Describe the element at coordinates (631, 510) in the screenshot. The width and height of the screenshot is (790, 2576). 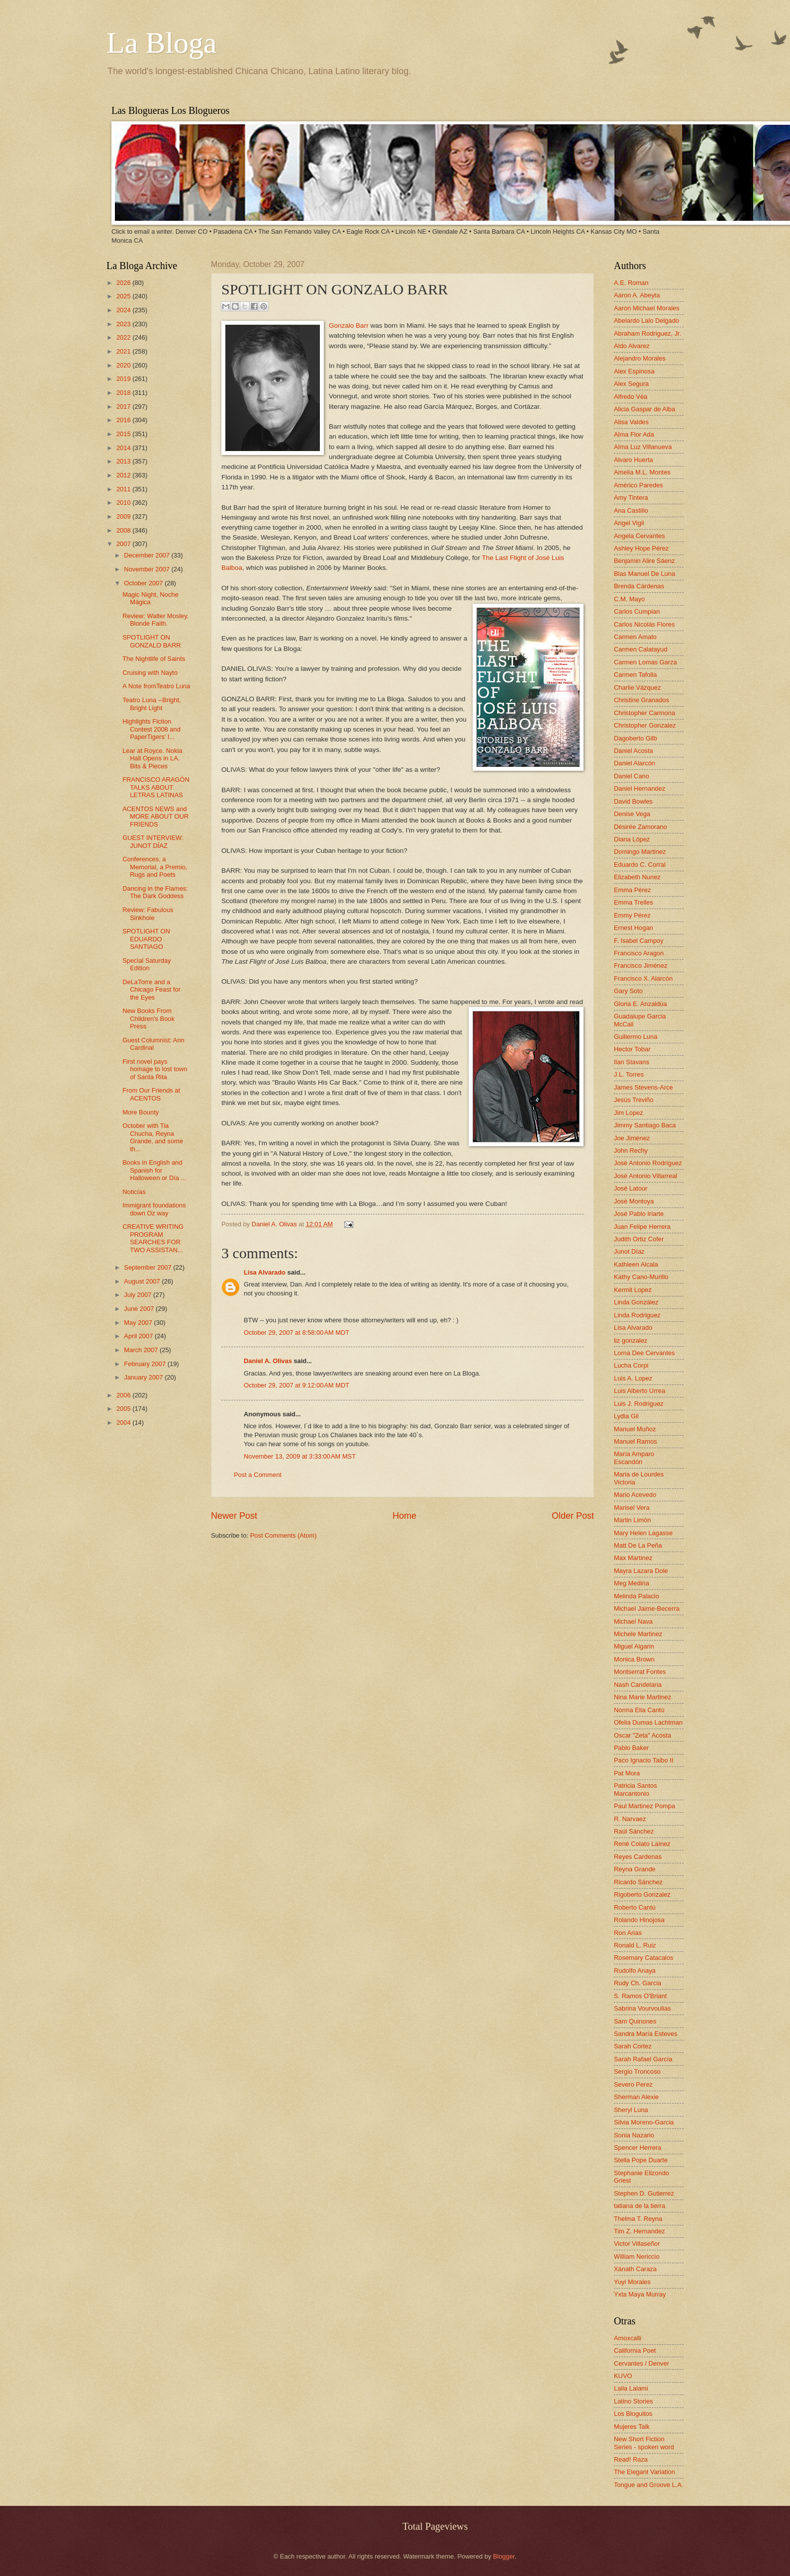
I see `Ana Castillo` at that location.